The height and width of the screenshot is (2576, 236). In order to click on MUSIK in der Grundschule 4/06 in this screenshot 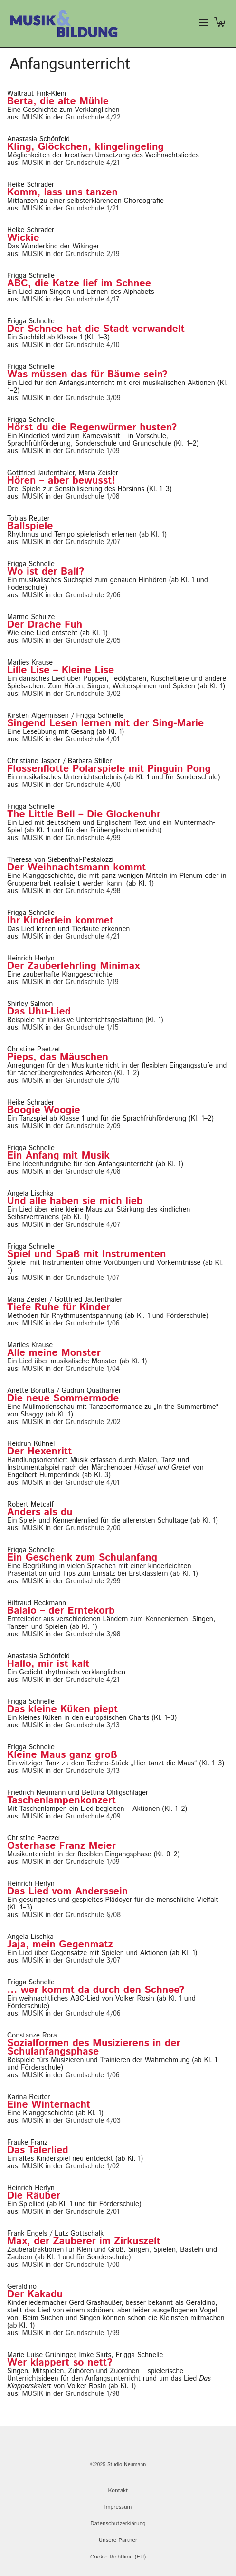, I will do `click(71, 2014)`.